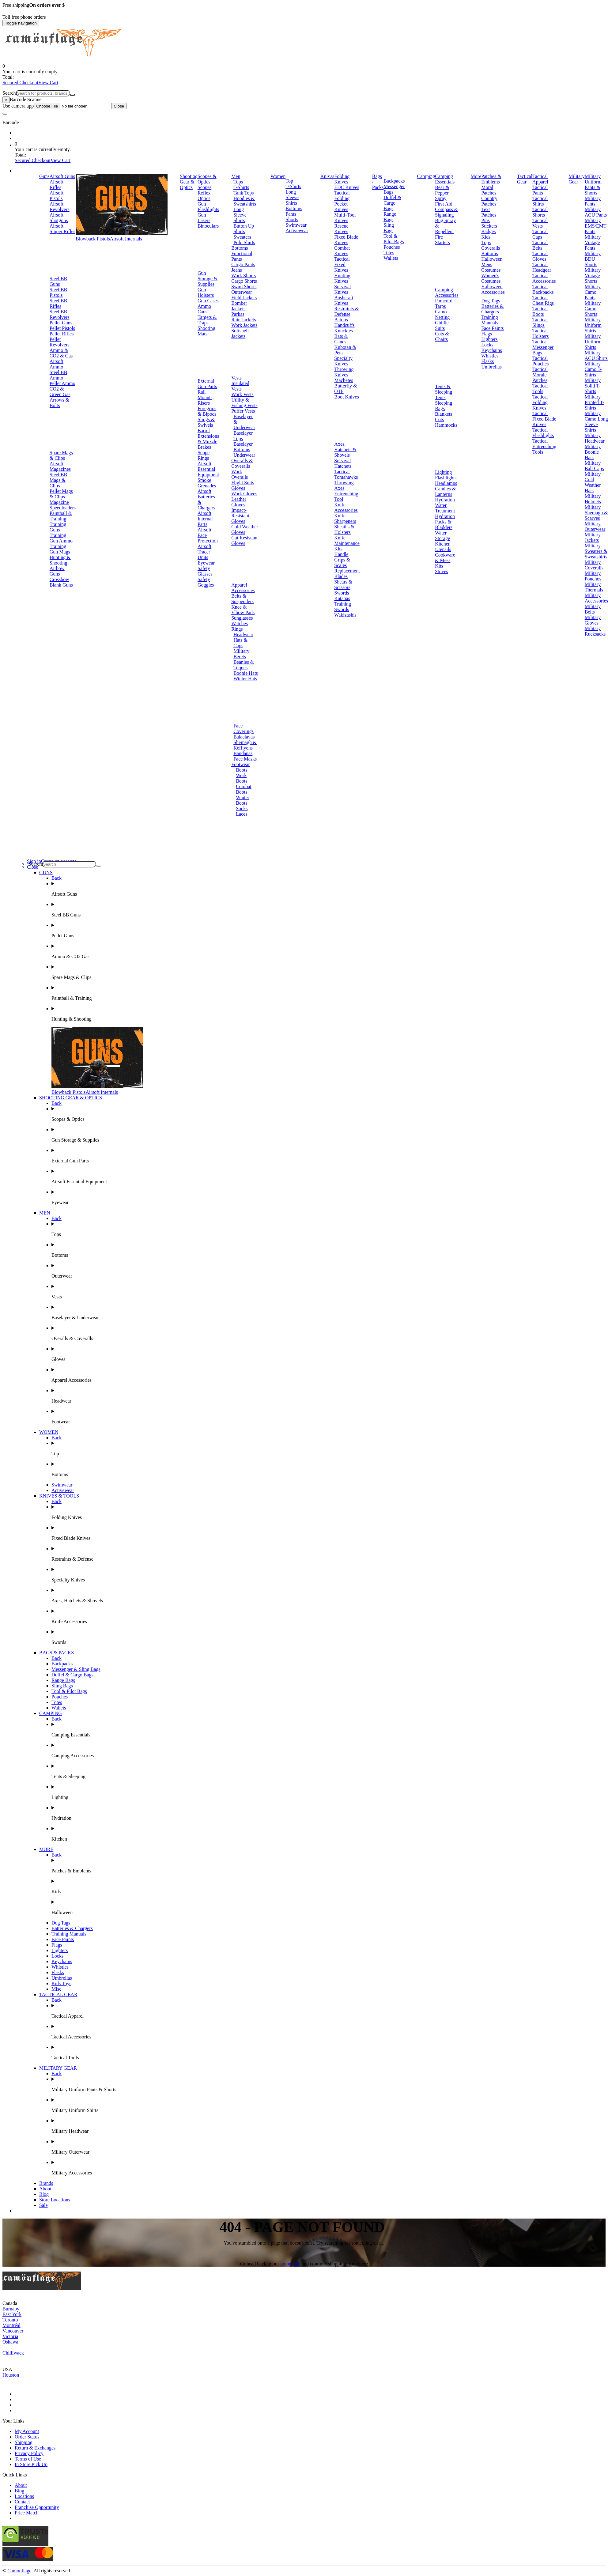  Describe the element at coordinates (56, 878) in the screenshot. I see `Back` at that location.